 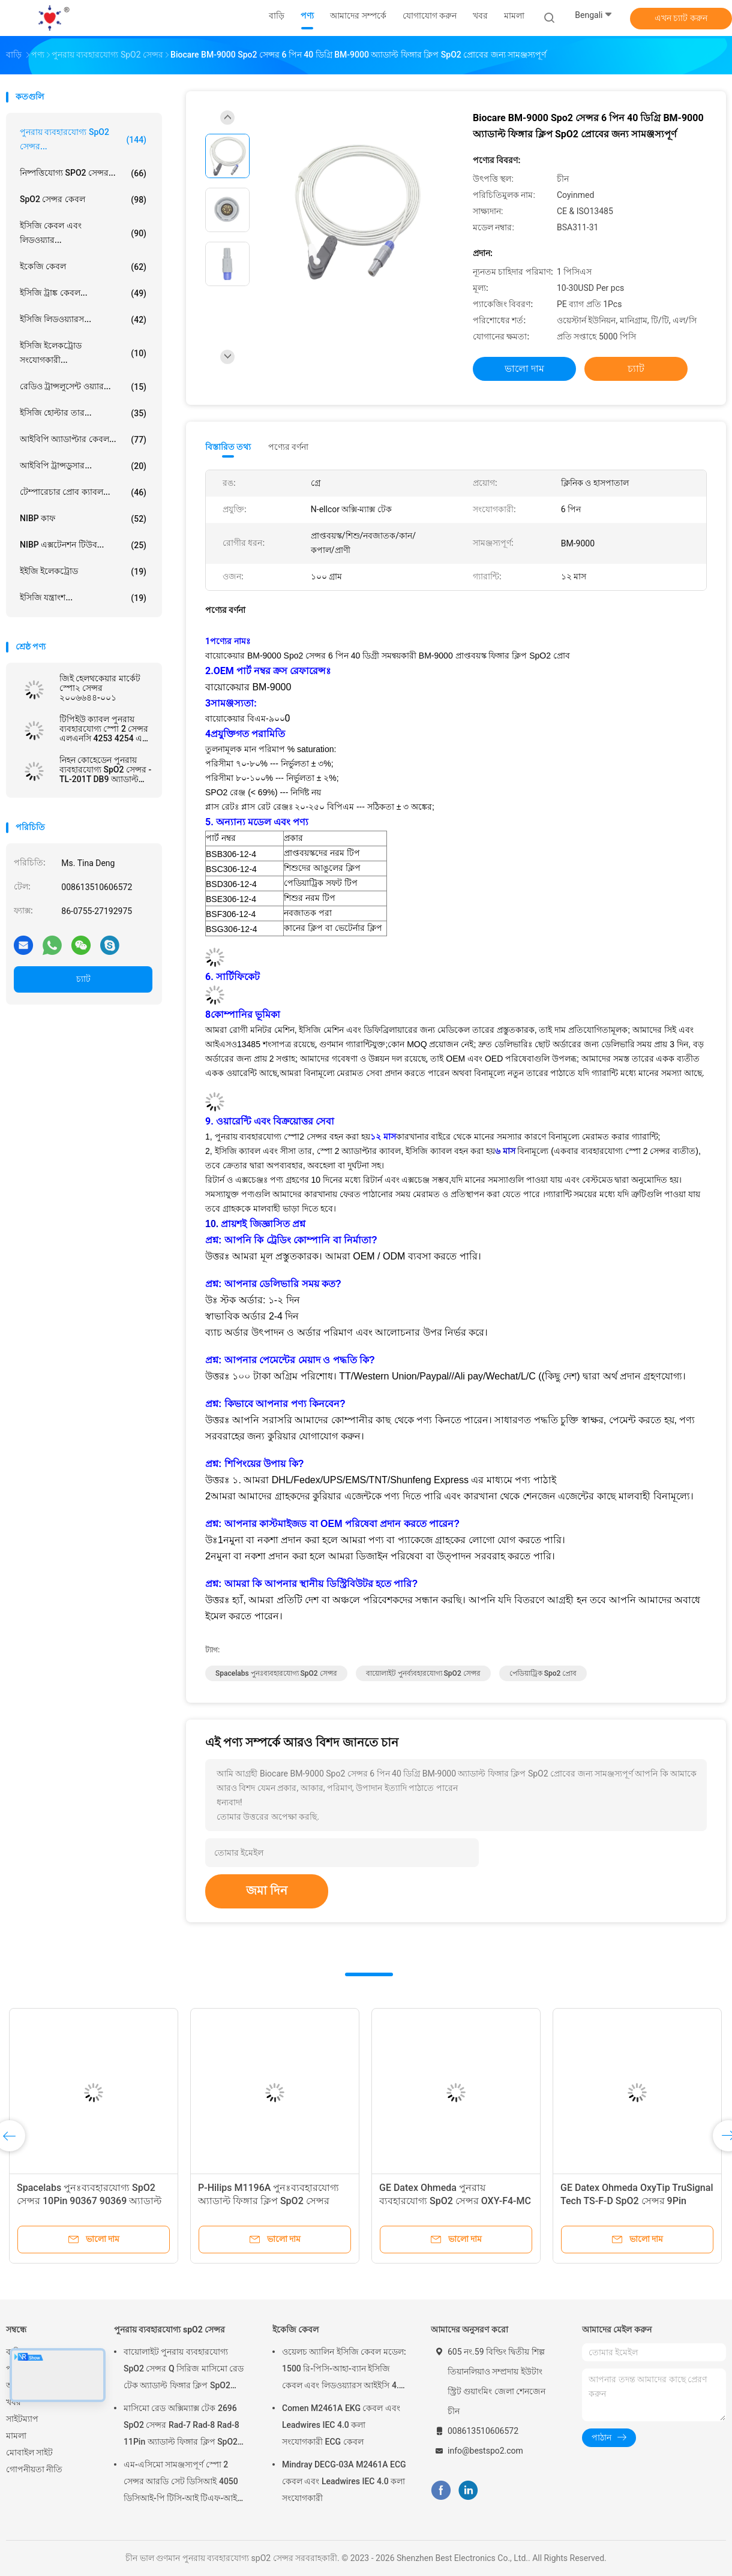 What do you see at coordinates (83, 466) in the screenshot?
I see `আইবিপি ট্রান্সডুসার...` at bounding box center [83, 466].